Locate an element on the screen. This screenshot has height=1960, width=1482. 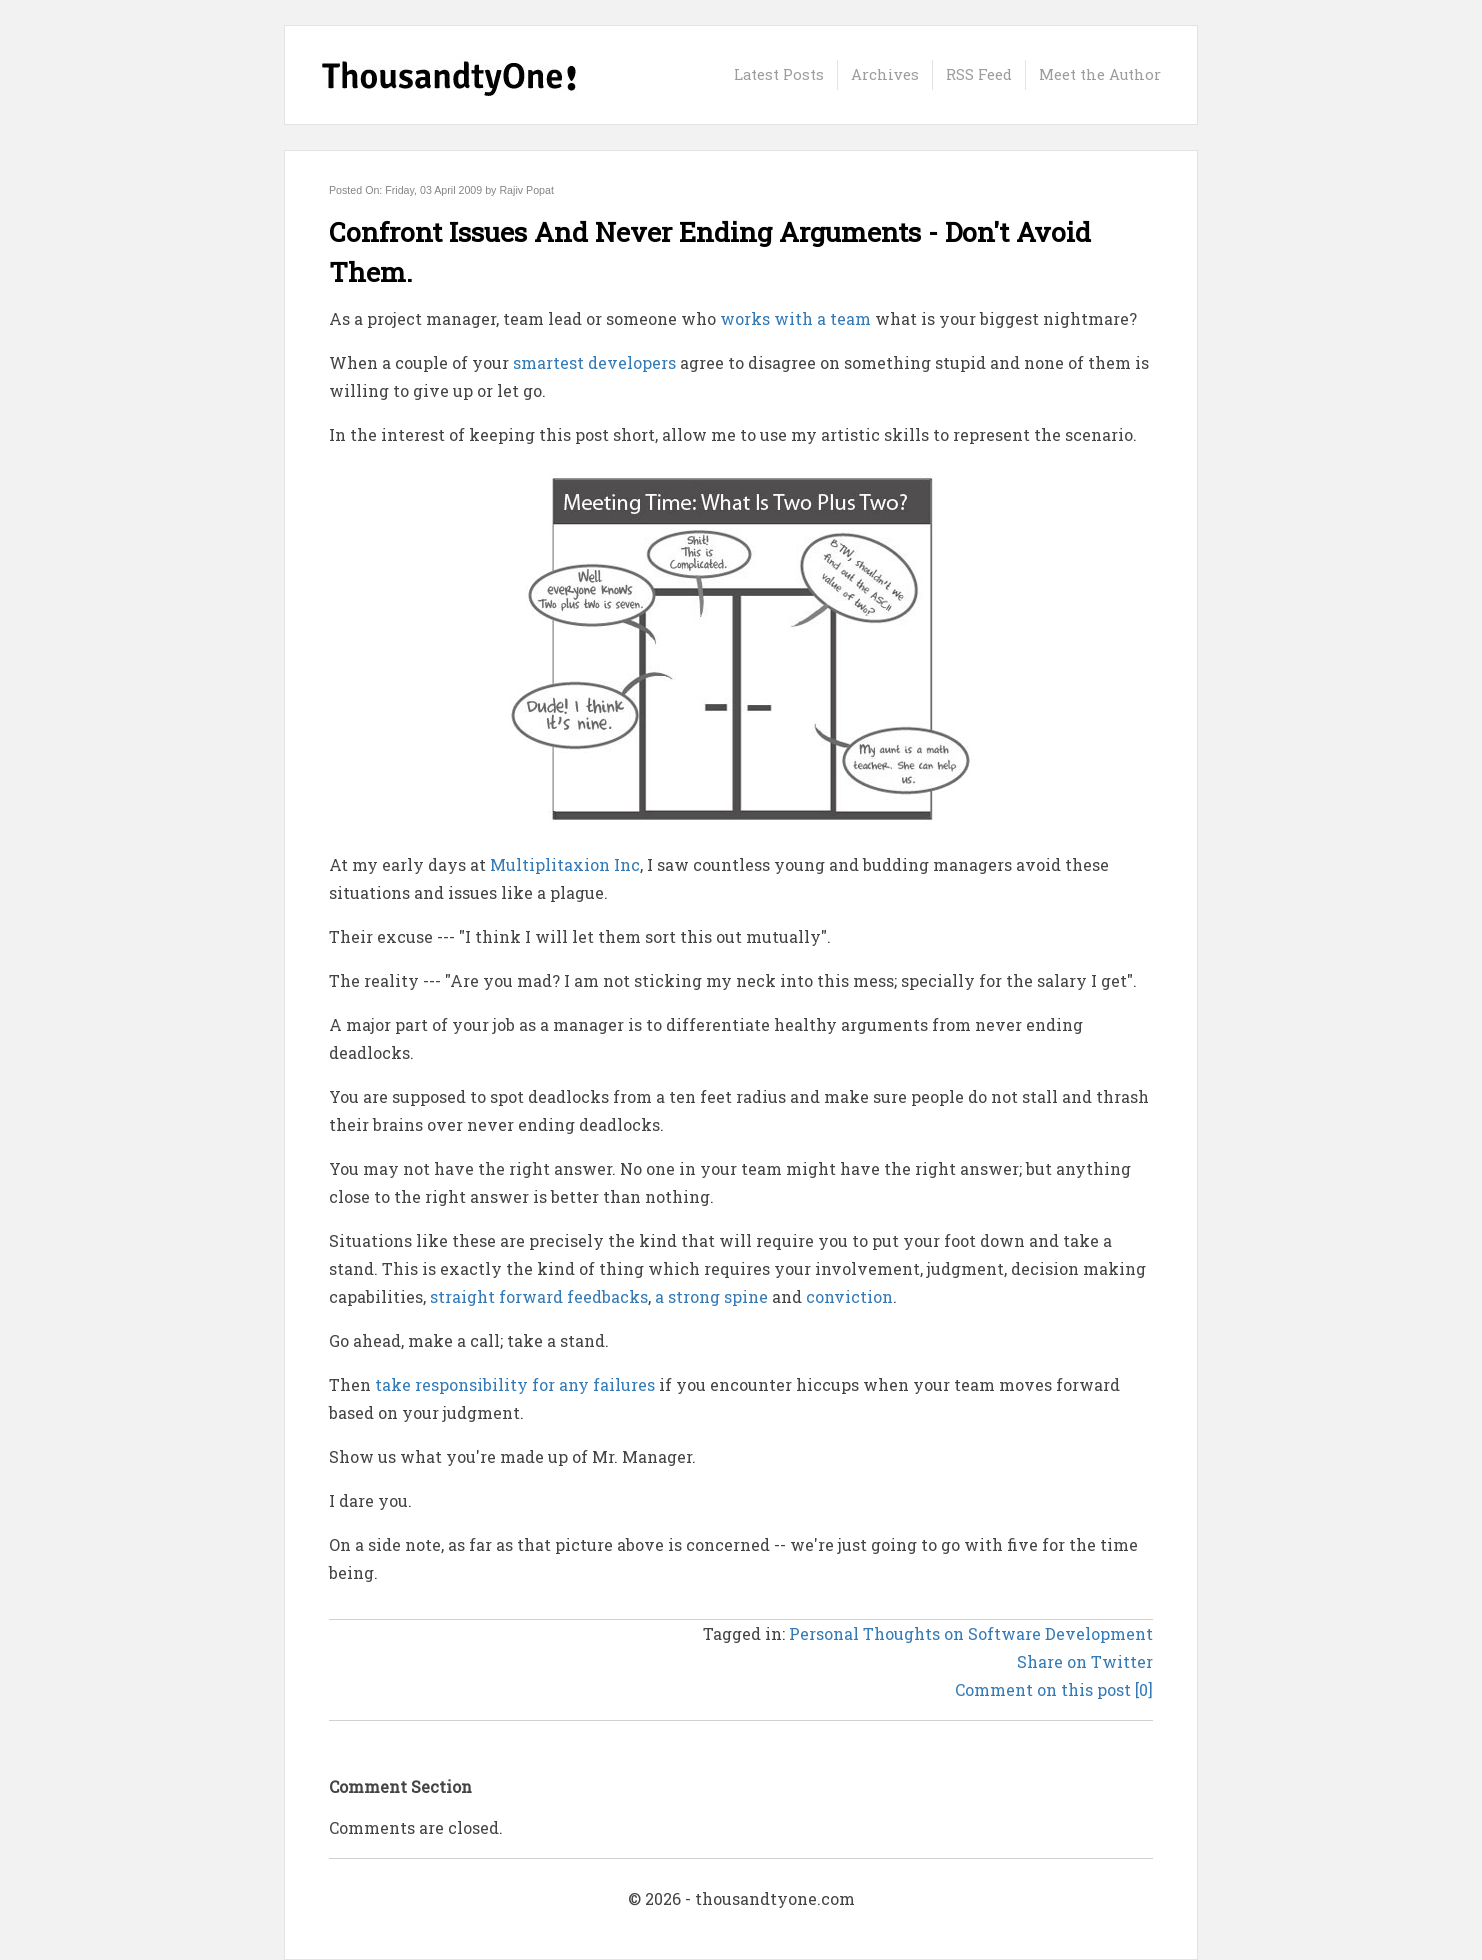
Latest Posts is located at coordinates (779, 74).